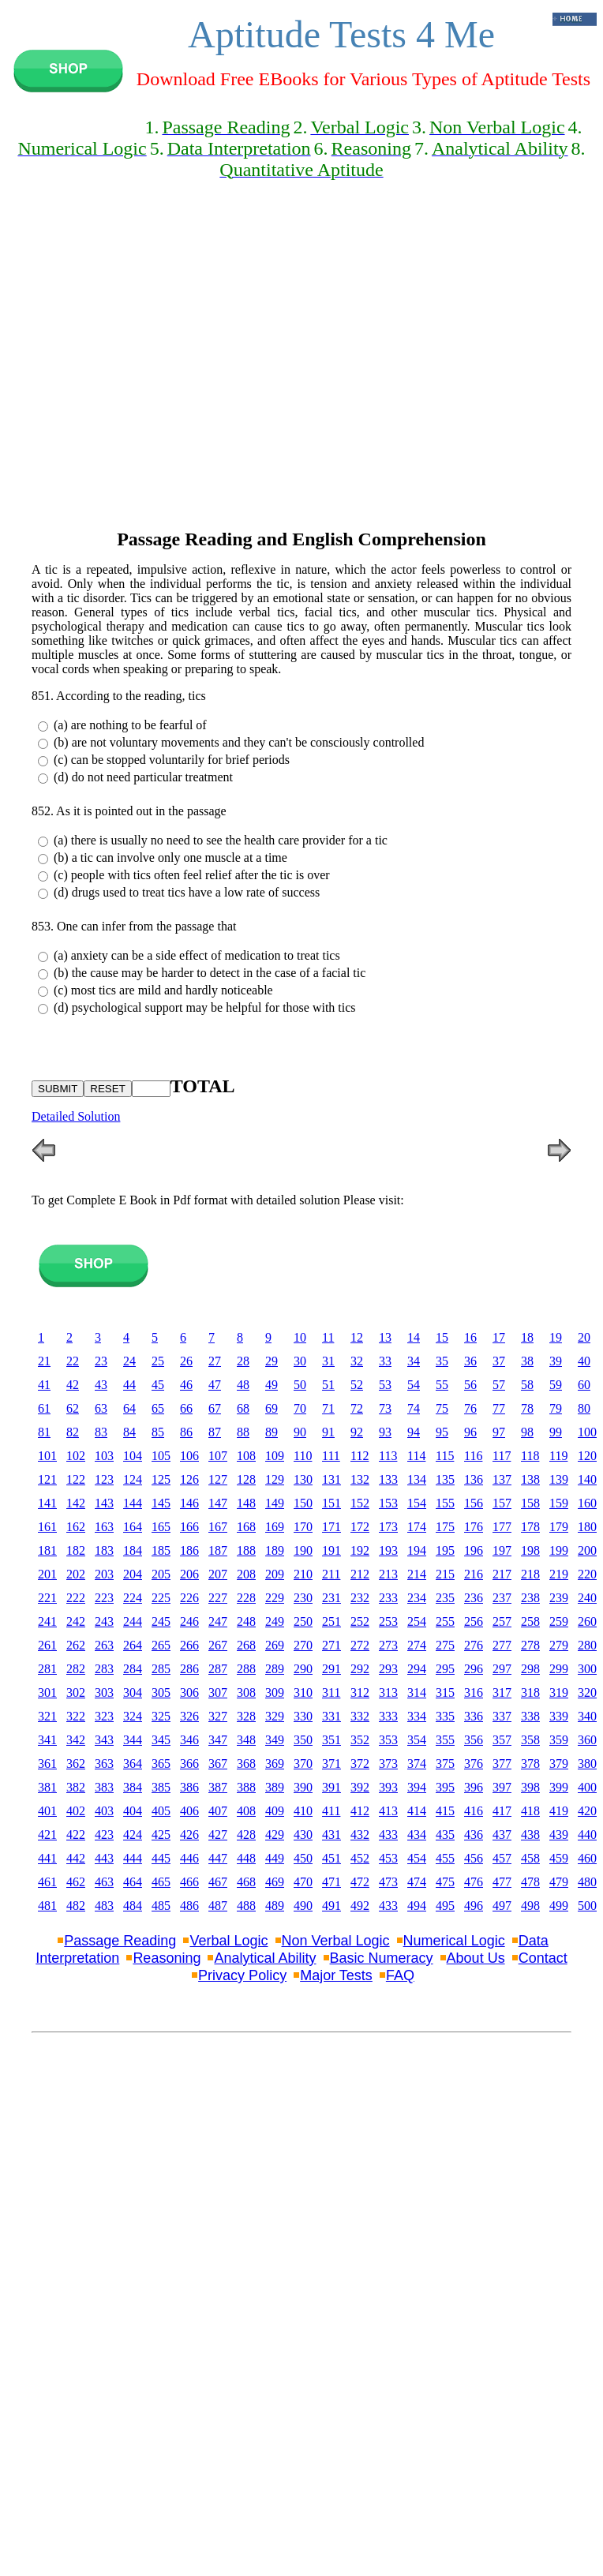 The height and width of the screenshot is (2576, 603). What do you see at coordinates (587, 1834) in the screenshot?
I see `440` at bounding box center [587, 1834].